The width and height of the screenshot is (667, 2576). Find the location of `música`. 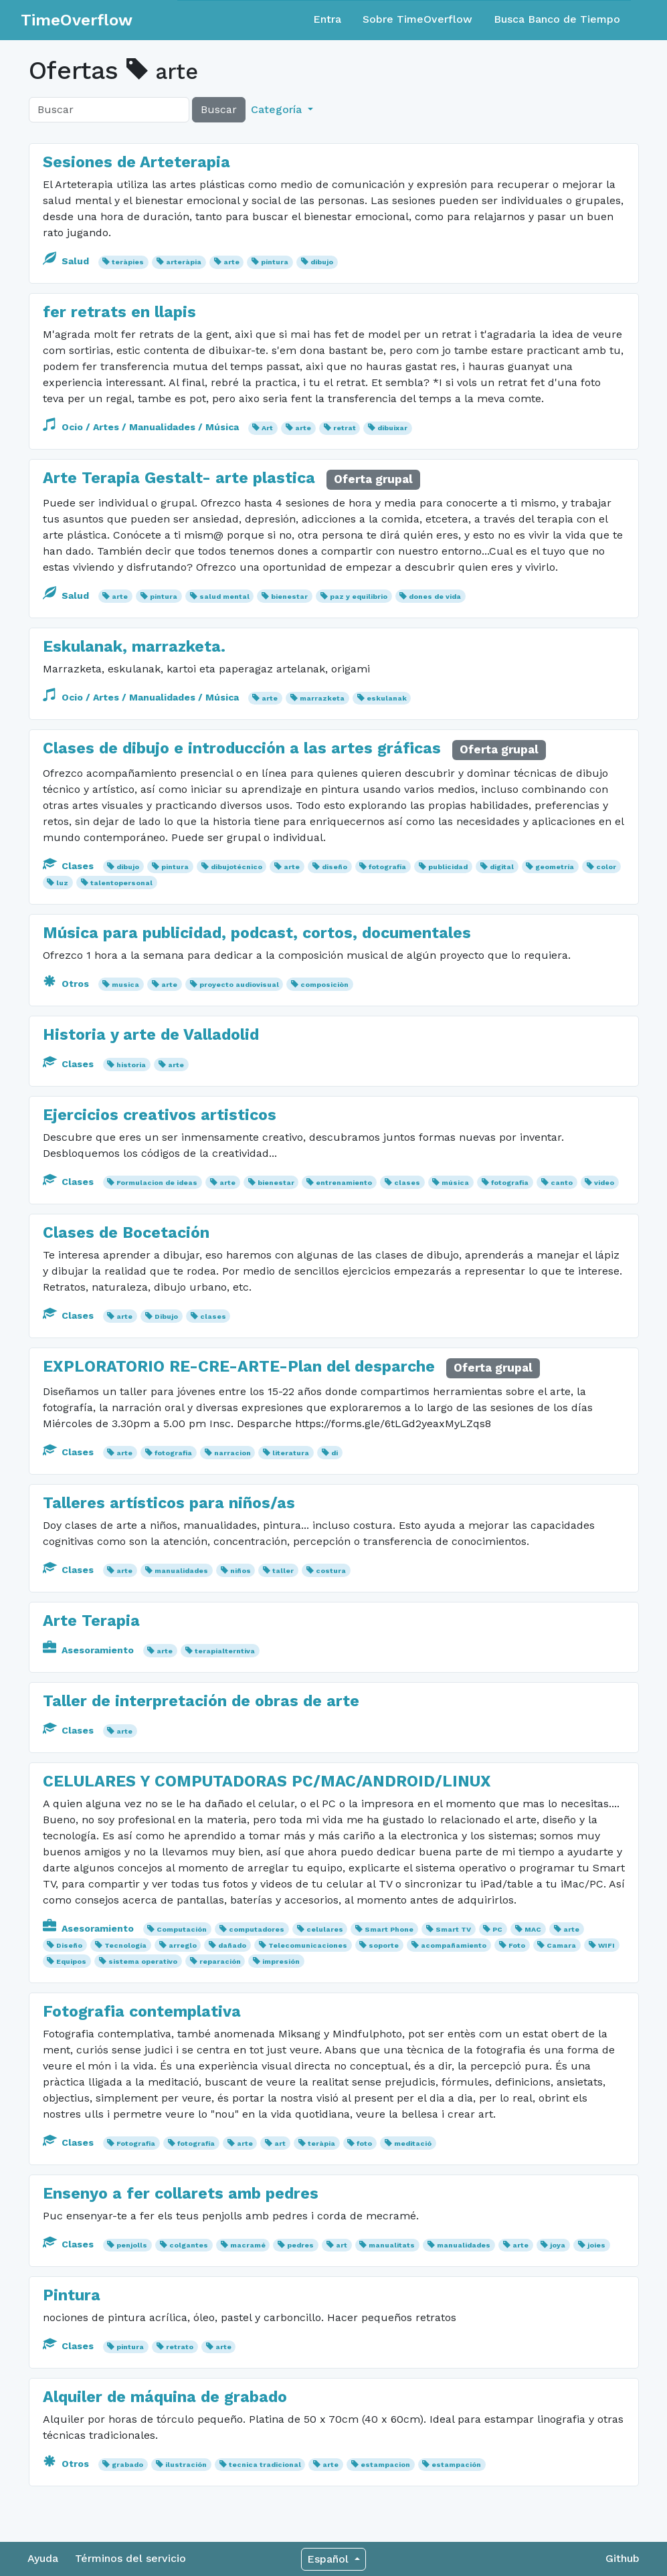

música is located at coordinates (455, 1182).